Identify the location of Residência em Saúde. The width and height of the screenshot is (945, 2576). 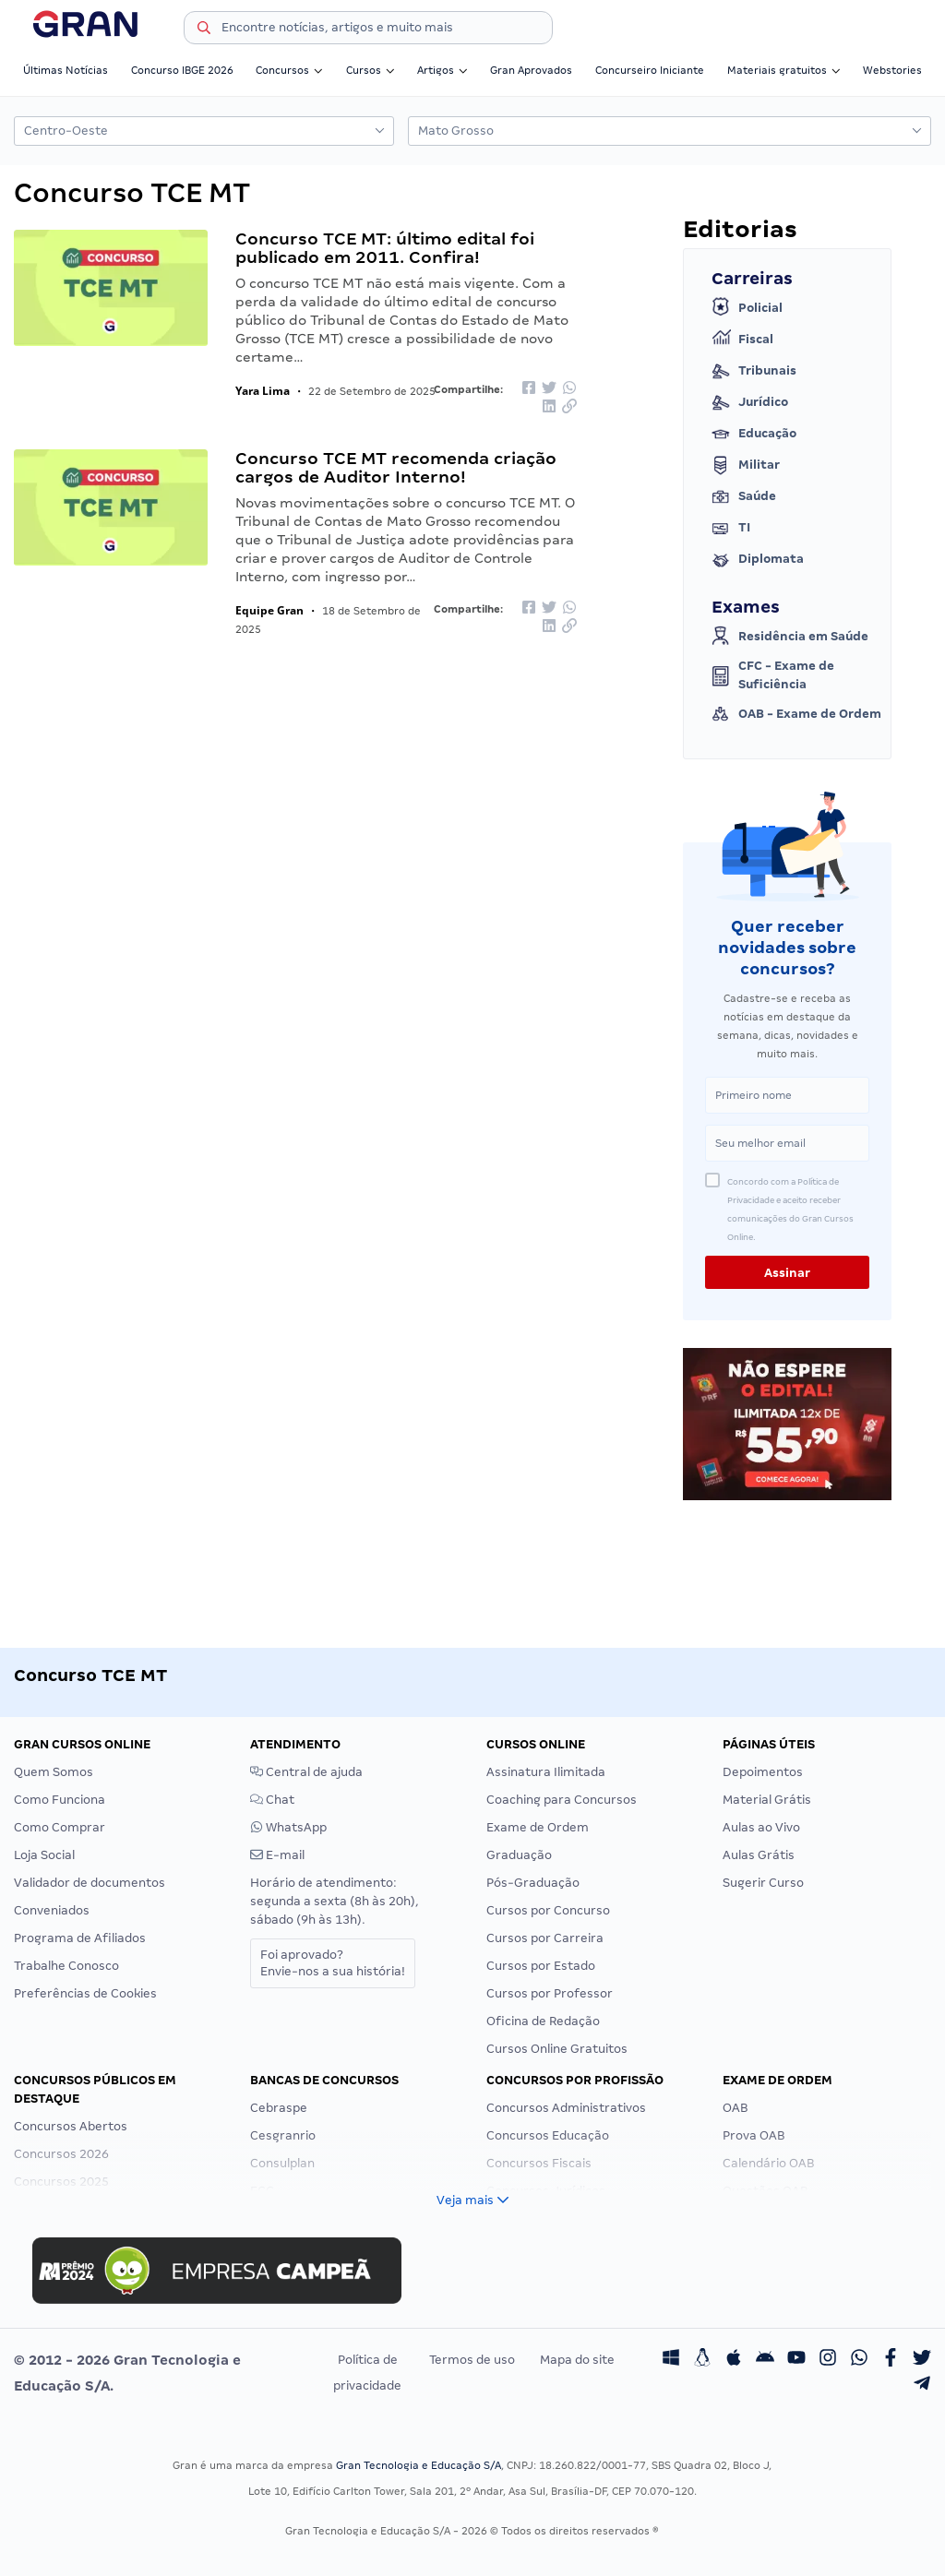
(790, 637).